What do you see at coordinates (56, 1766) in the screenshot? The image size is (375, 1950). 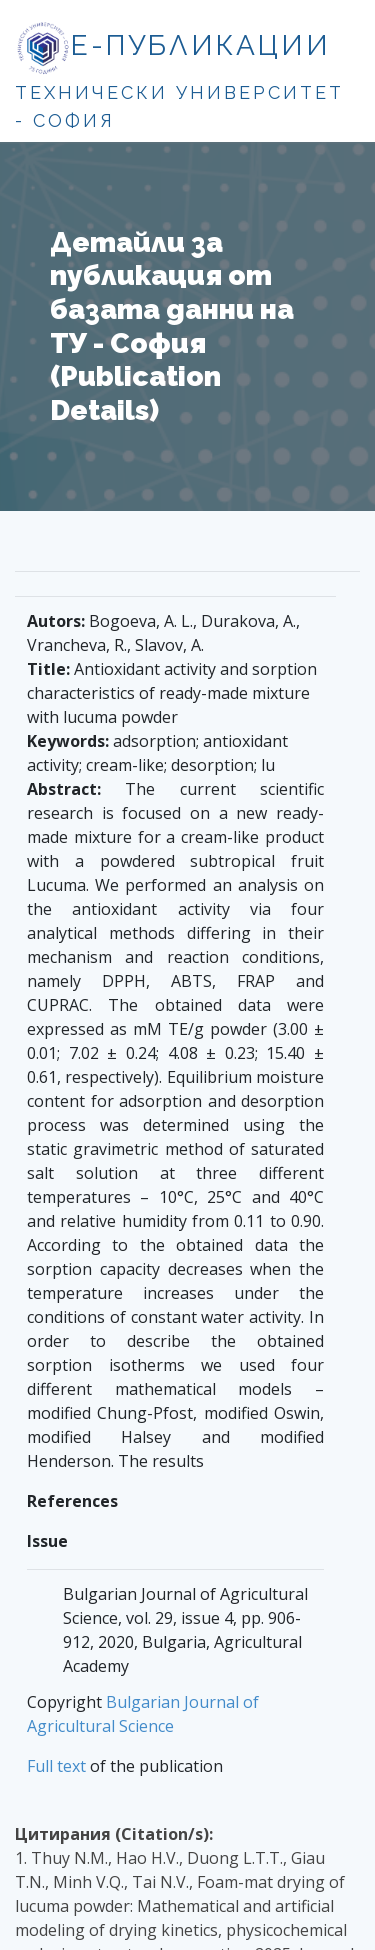 I see `Full text` at bounding box center [56, 1766].